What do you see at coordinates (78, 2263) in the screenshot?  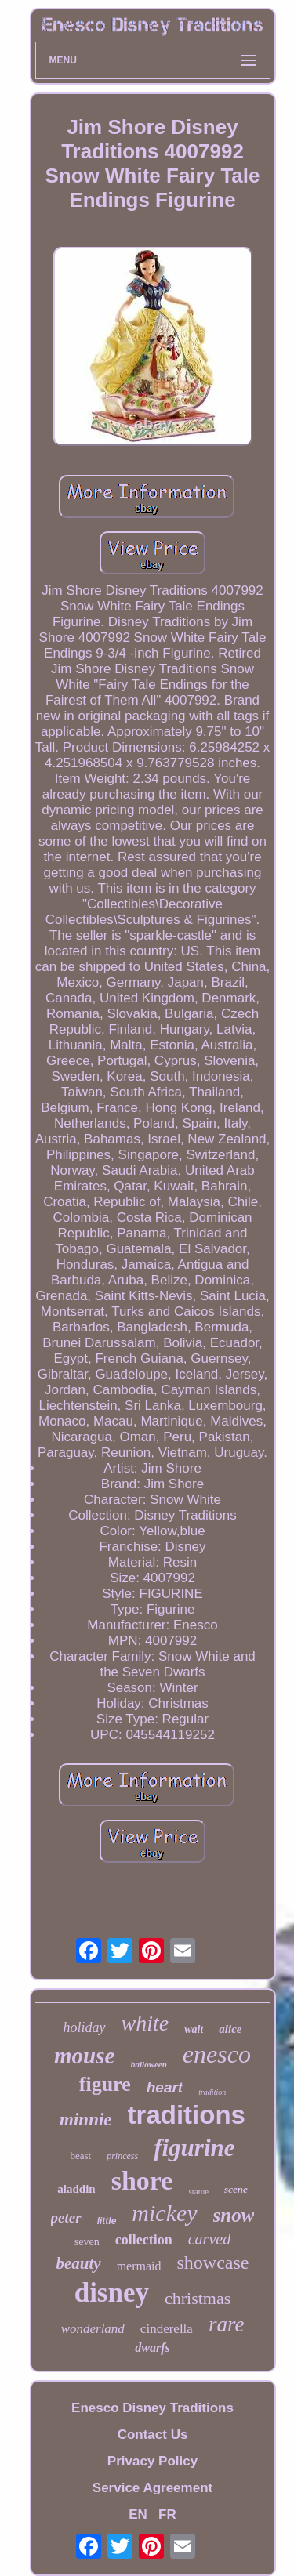 I see `beauty` at bounding box center [78, 2263].